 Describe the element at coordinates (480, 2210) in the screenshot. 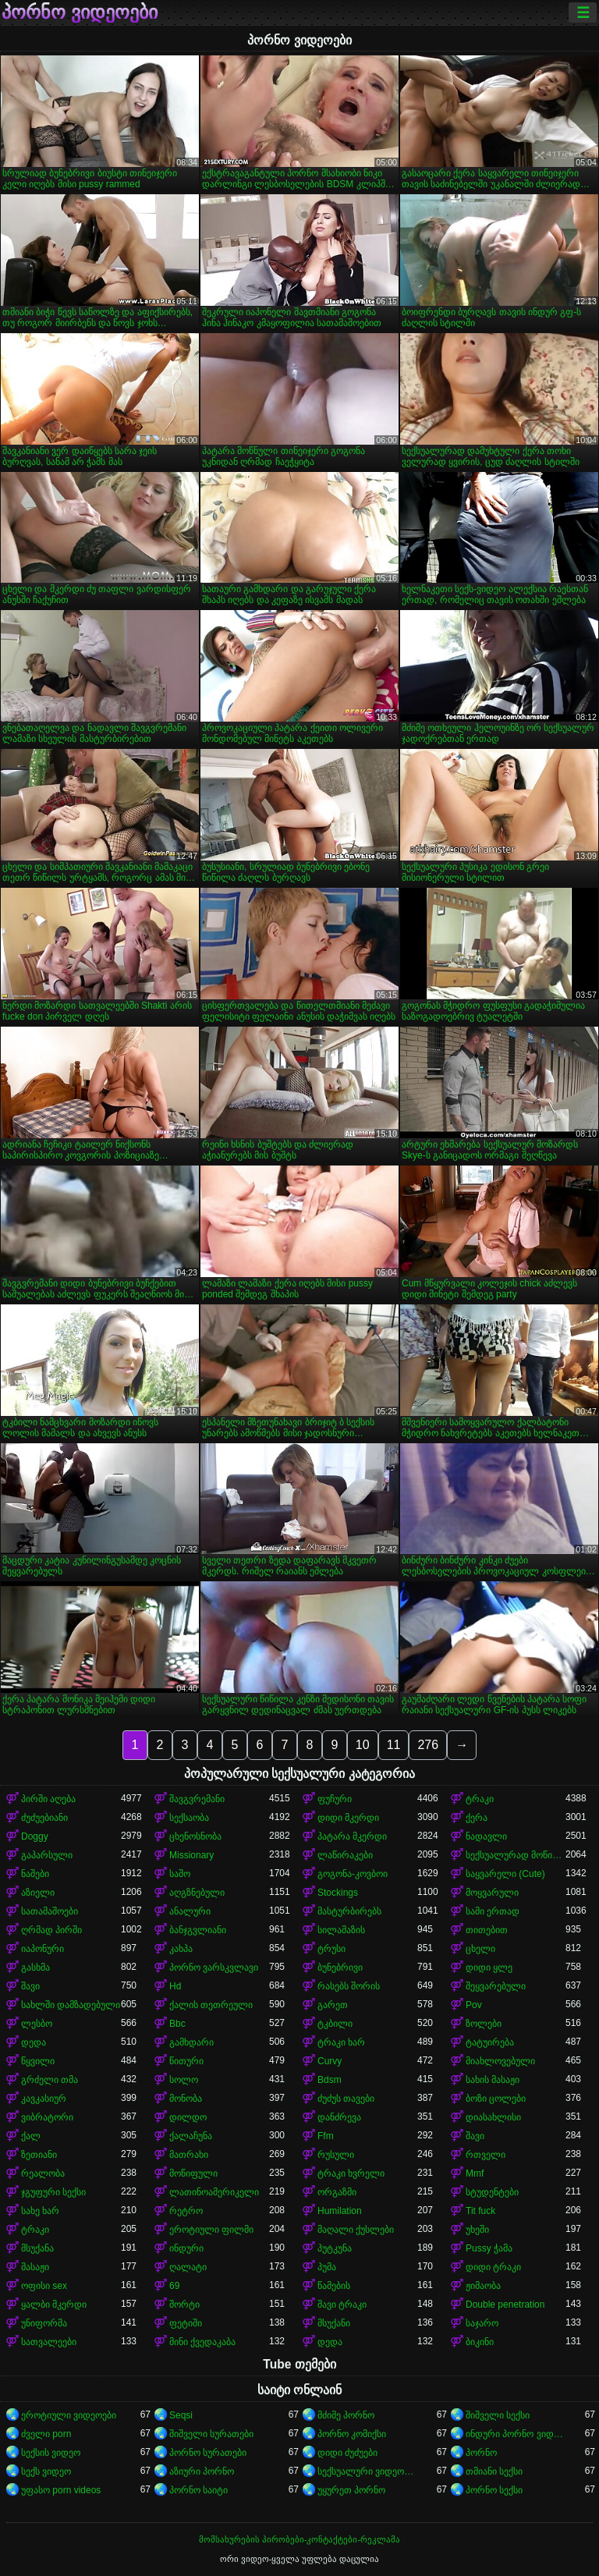

I see `Tit fuck` at that location.